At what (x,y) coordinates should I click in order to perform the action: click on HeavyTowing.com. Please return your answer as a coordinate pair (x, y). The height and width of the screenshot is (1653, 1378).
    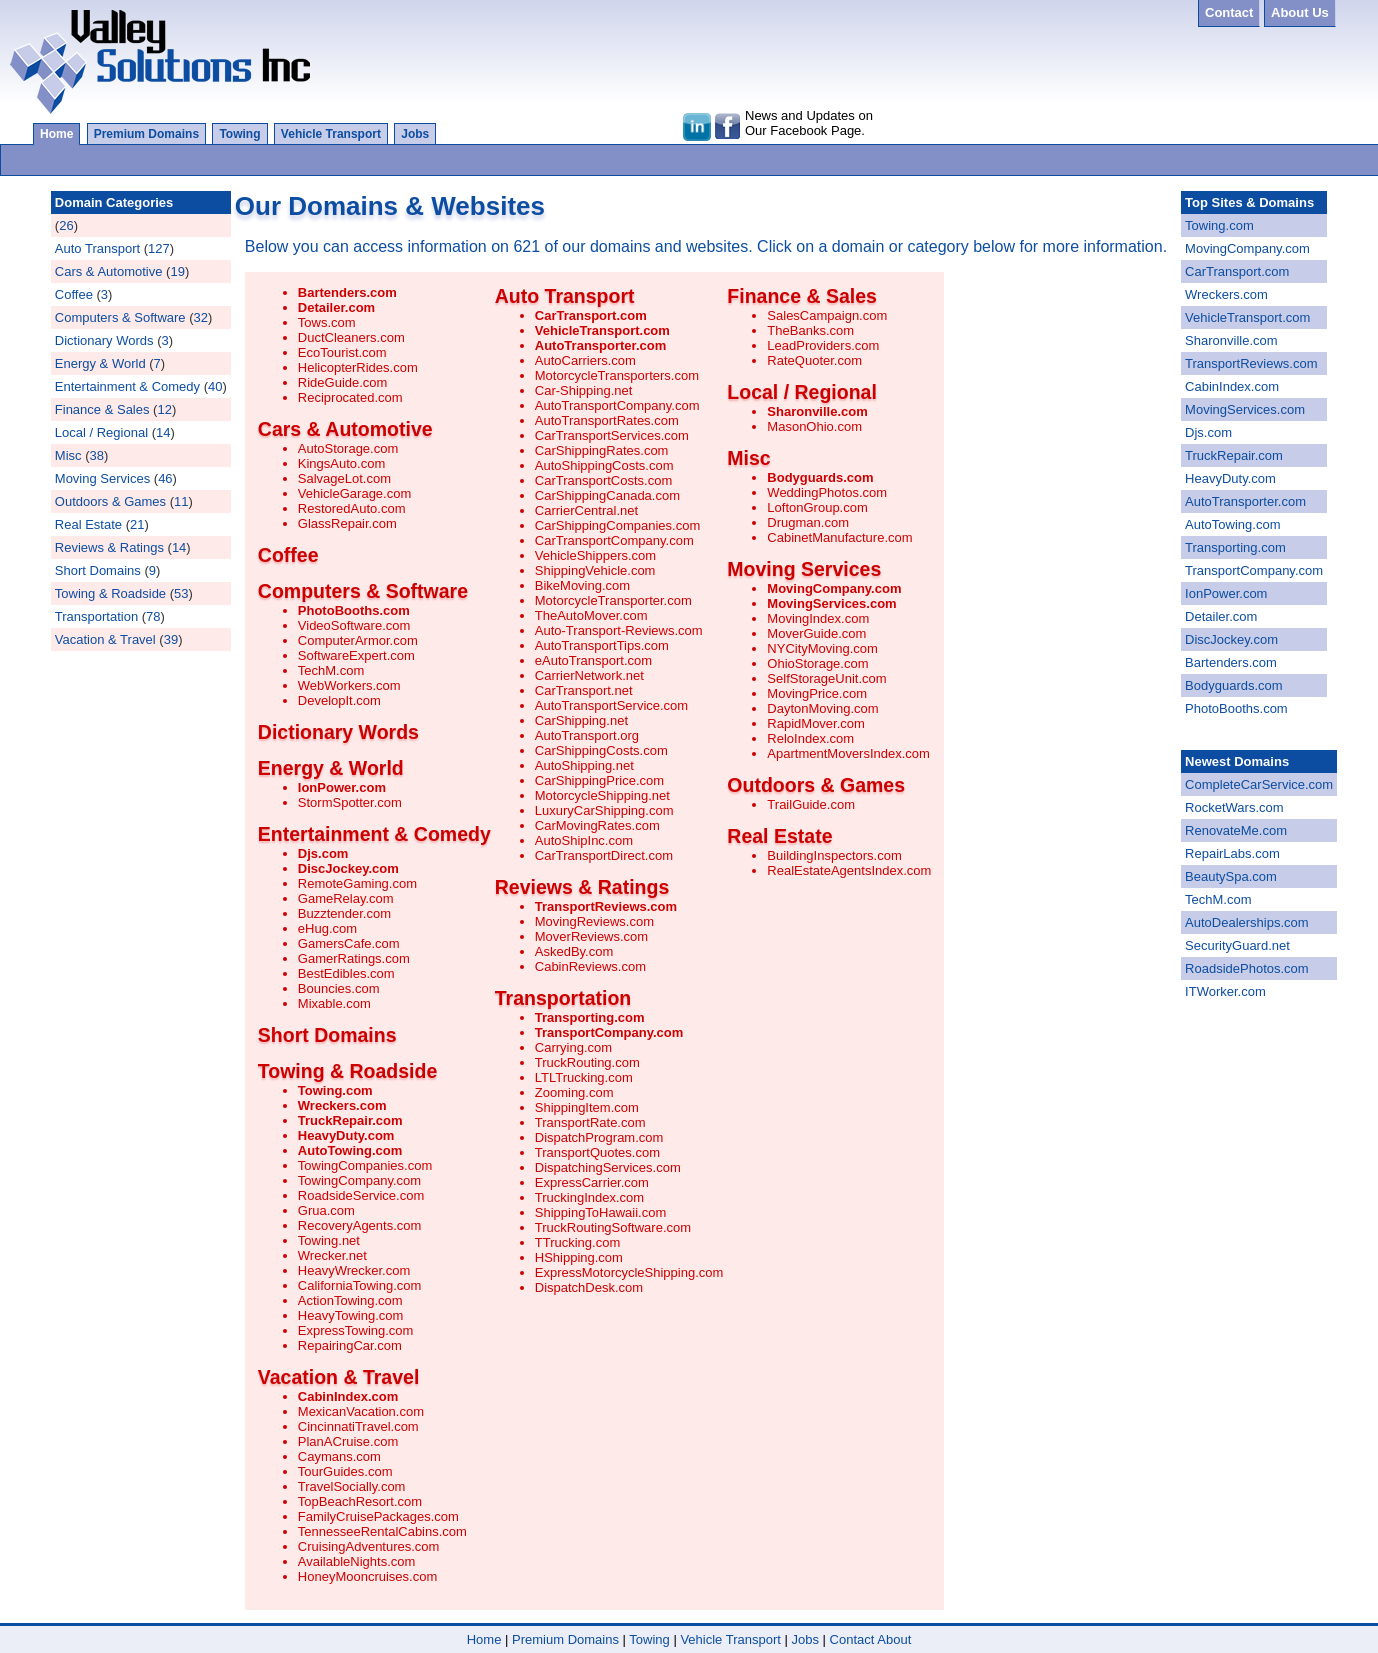
    Looking at the image, I should click on (351, 1315).